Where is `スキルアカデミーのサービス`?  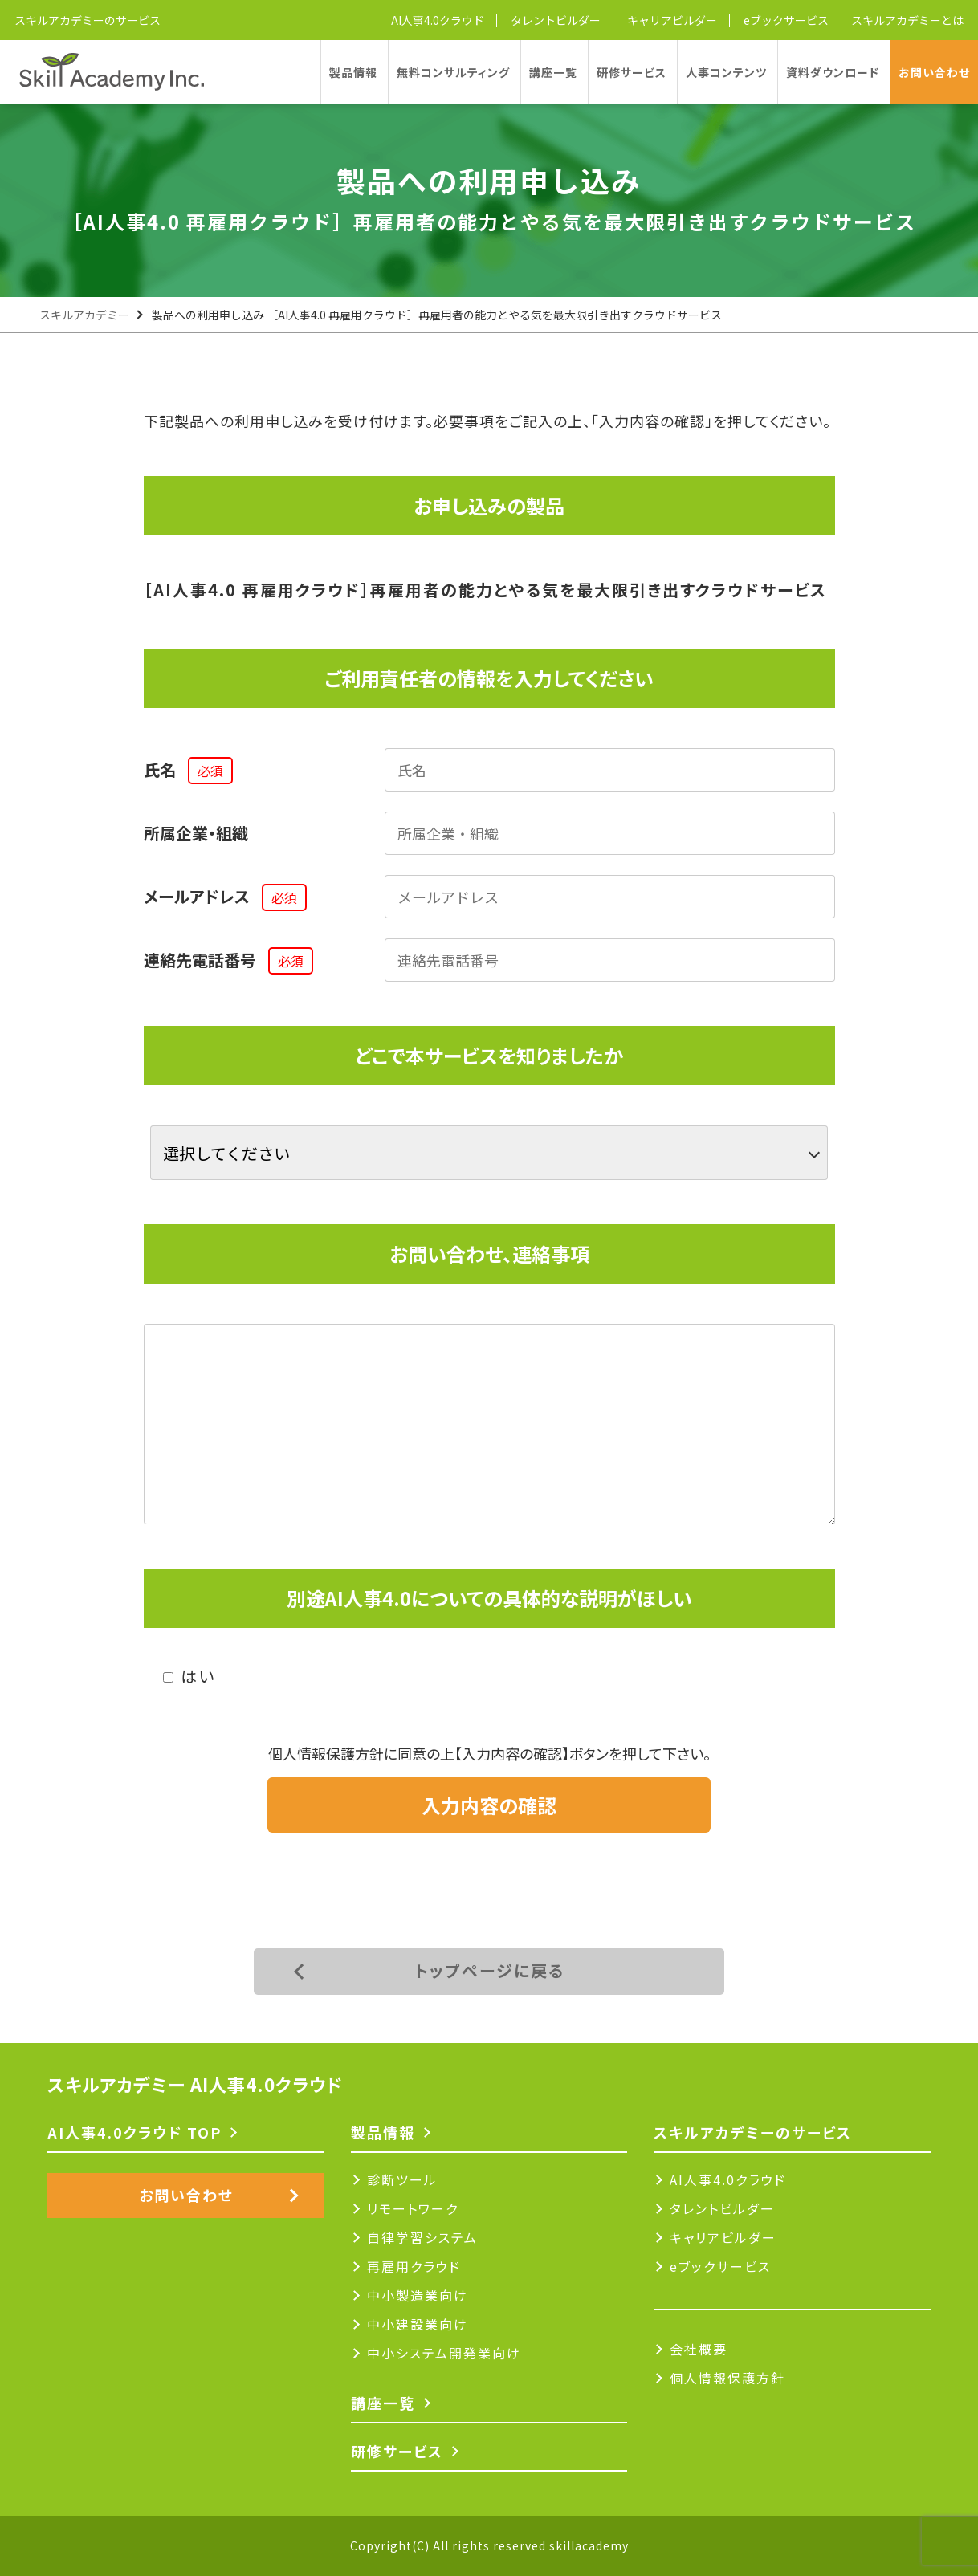
スキルアカデミーのサービス is located at coordinates (87, 20).